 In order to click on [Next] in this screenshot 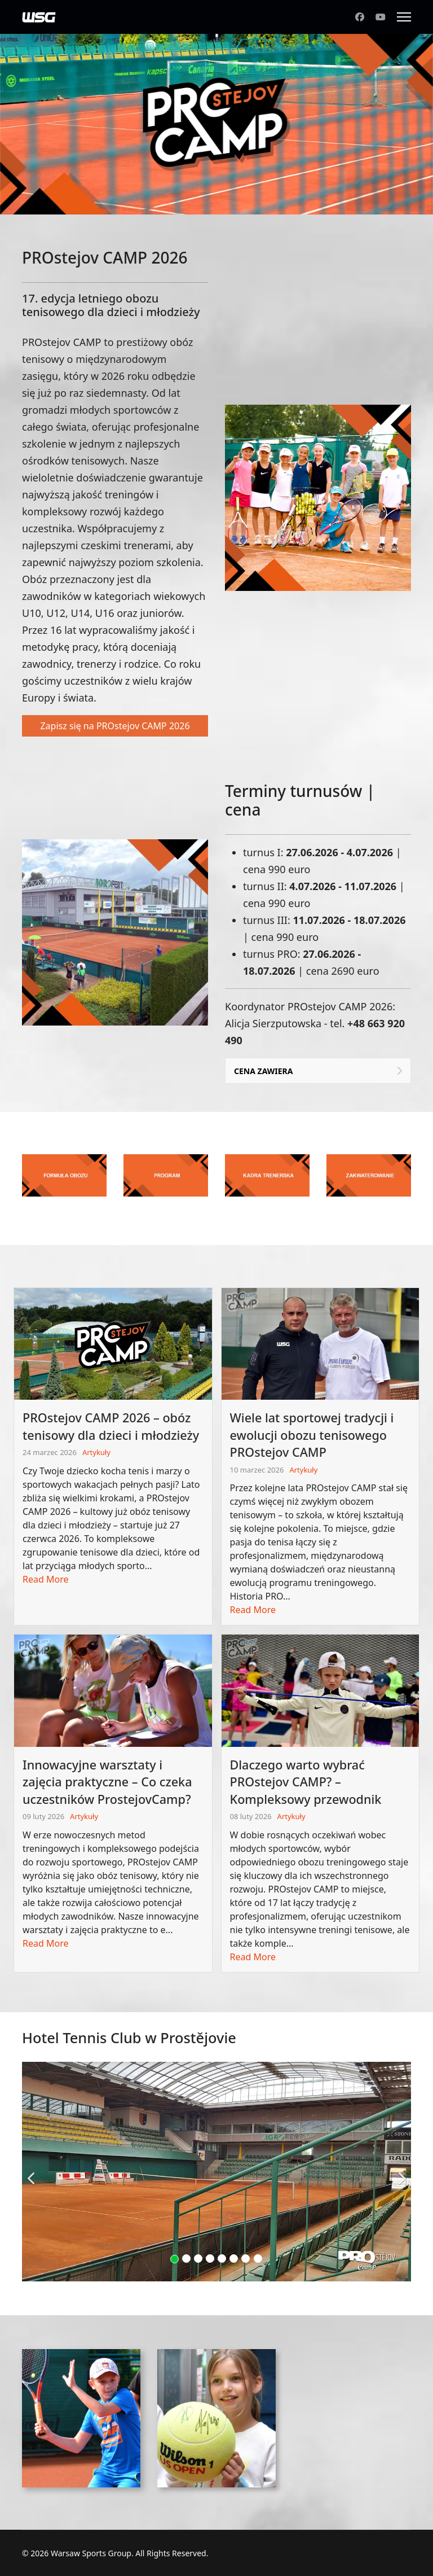, I will do `click(399, 2171)`.